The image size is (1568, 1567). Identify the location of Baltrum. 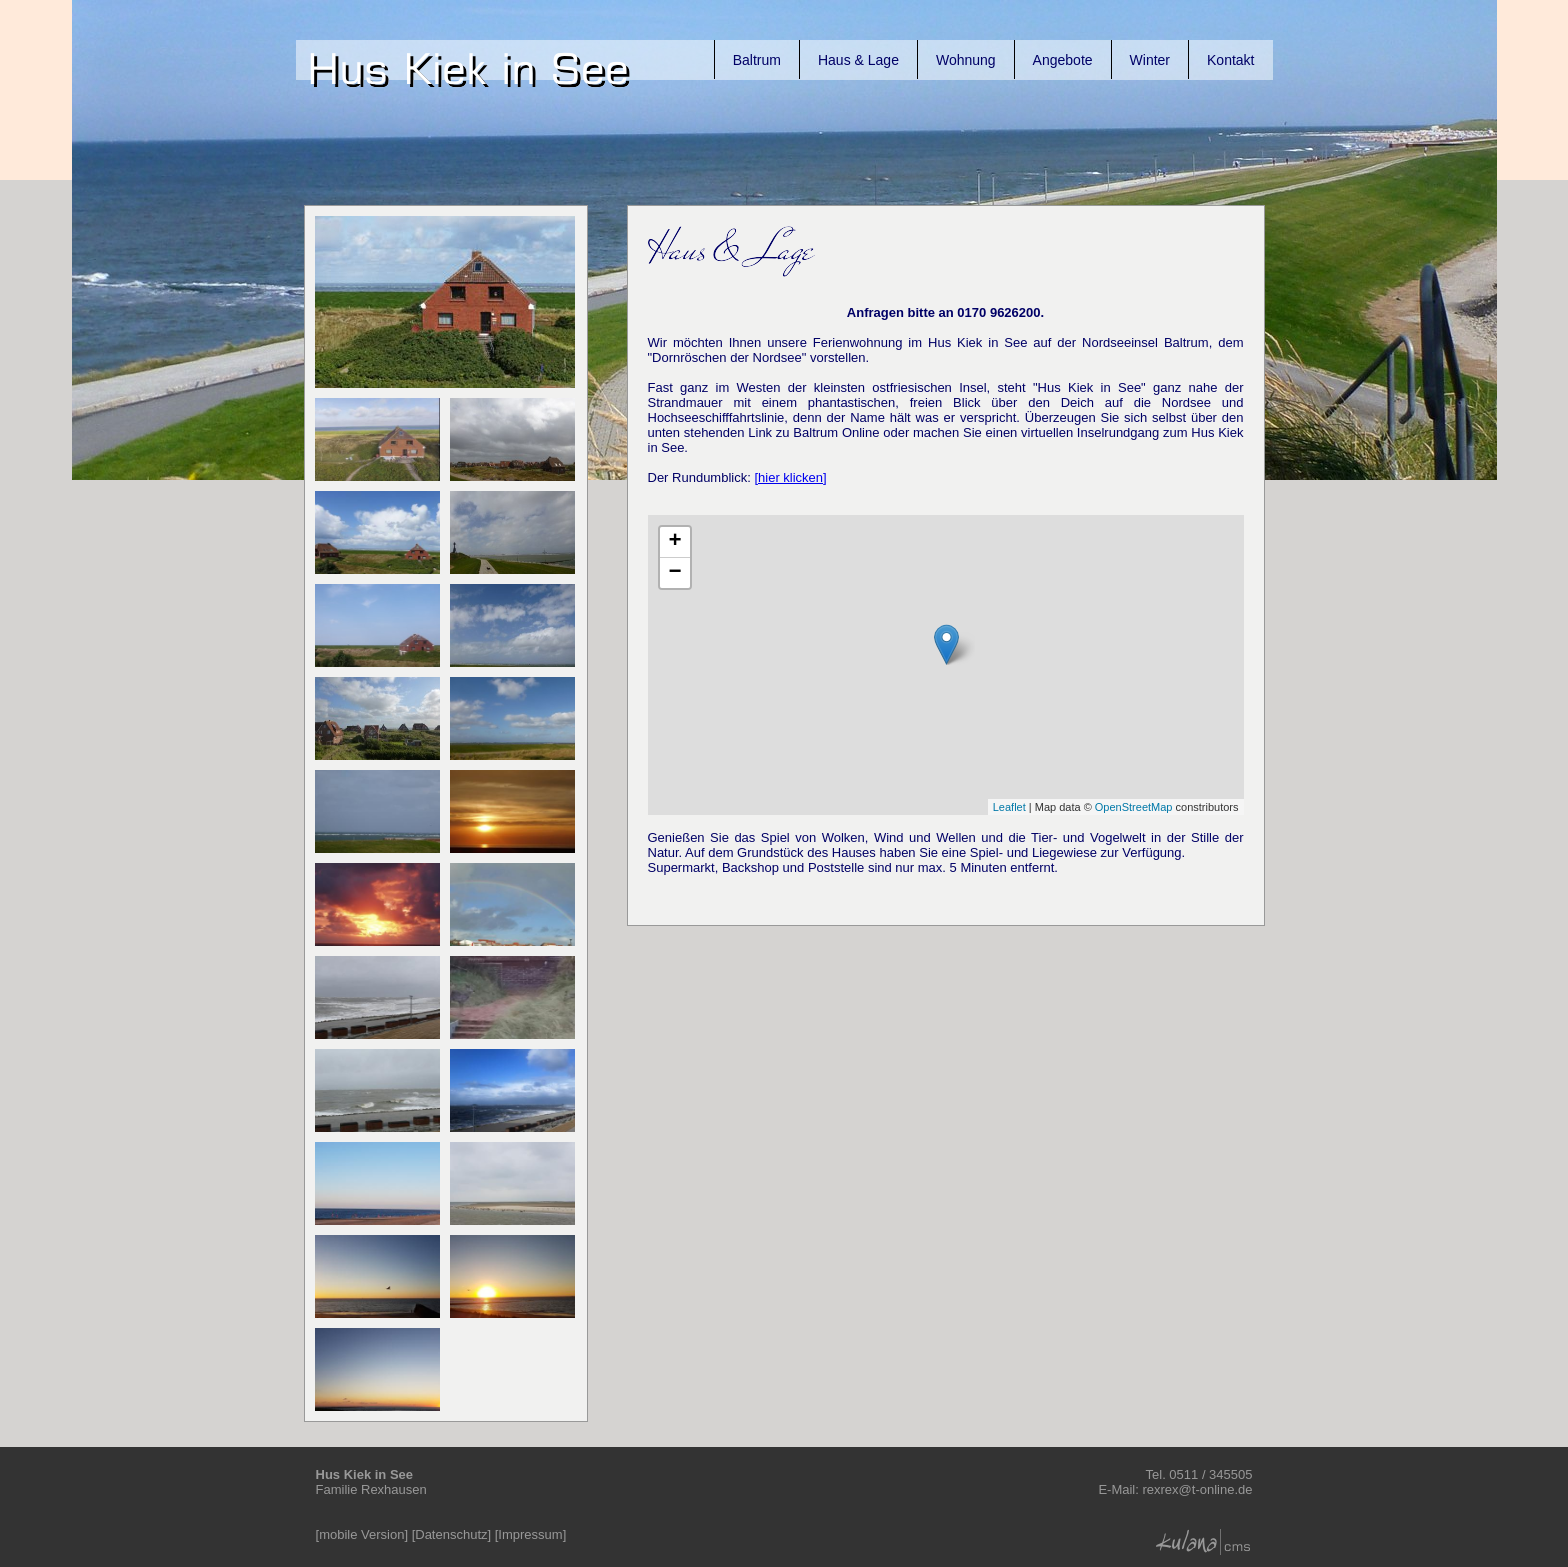
(757, 60).